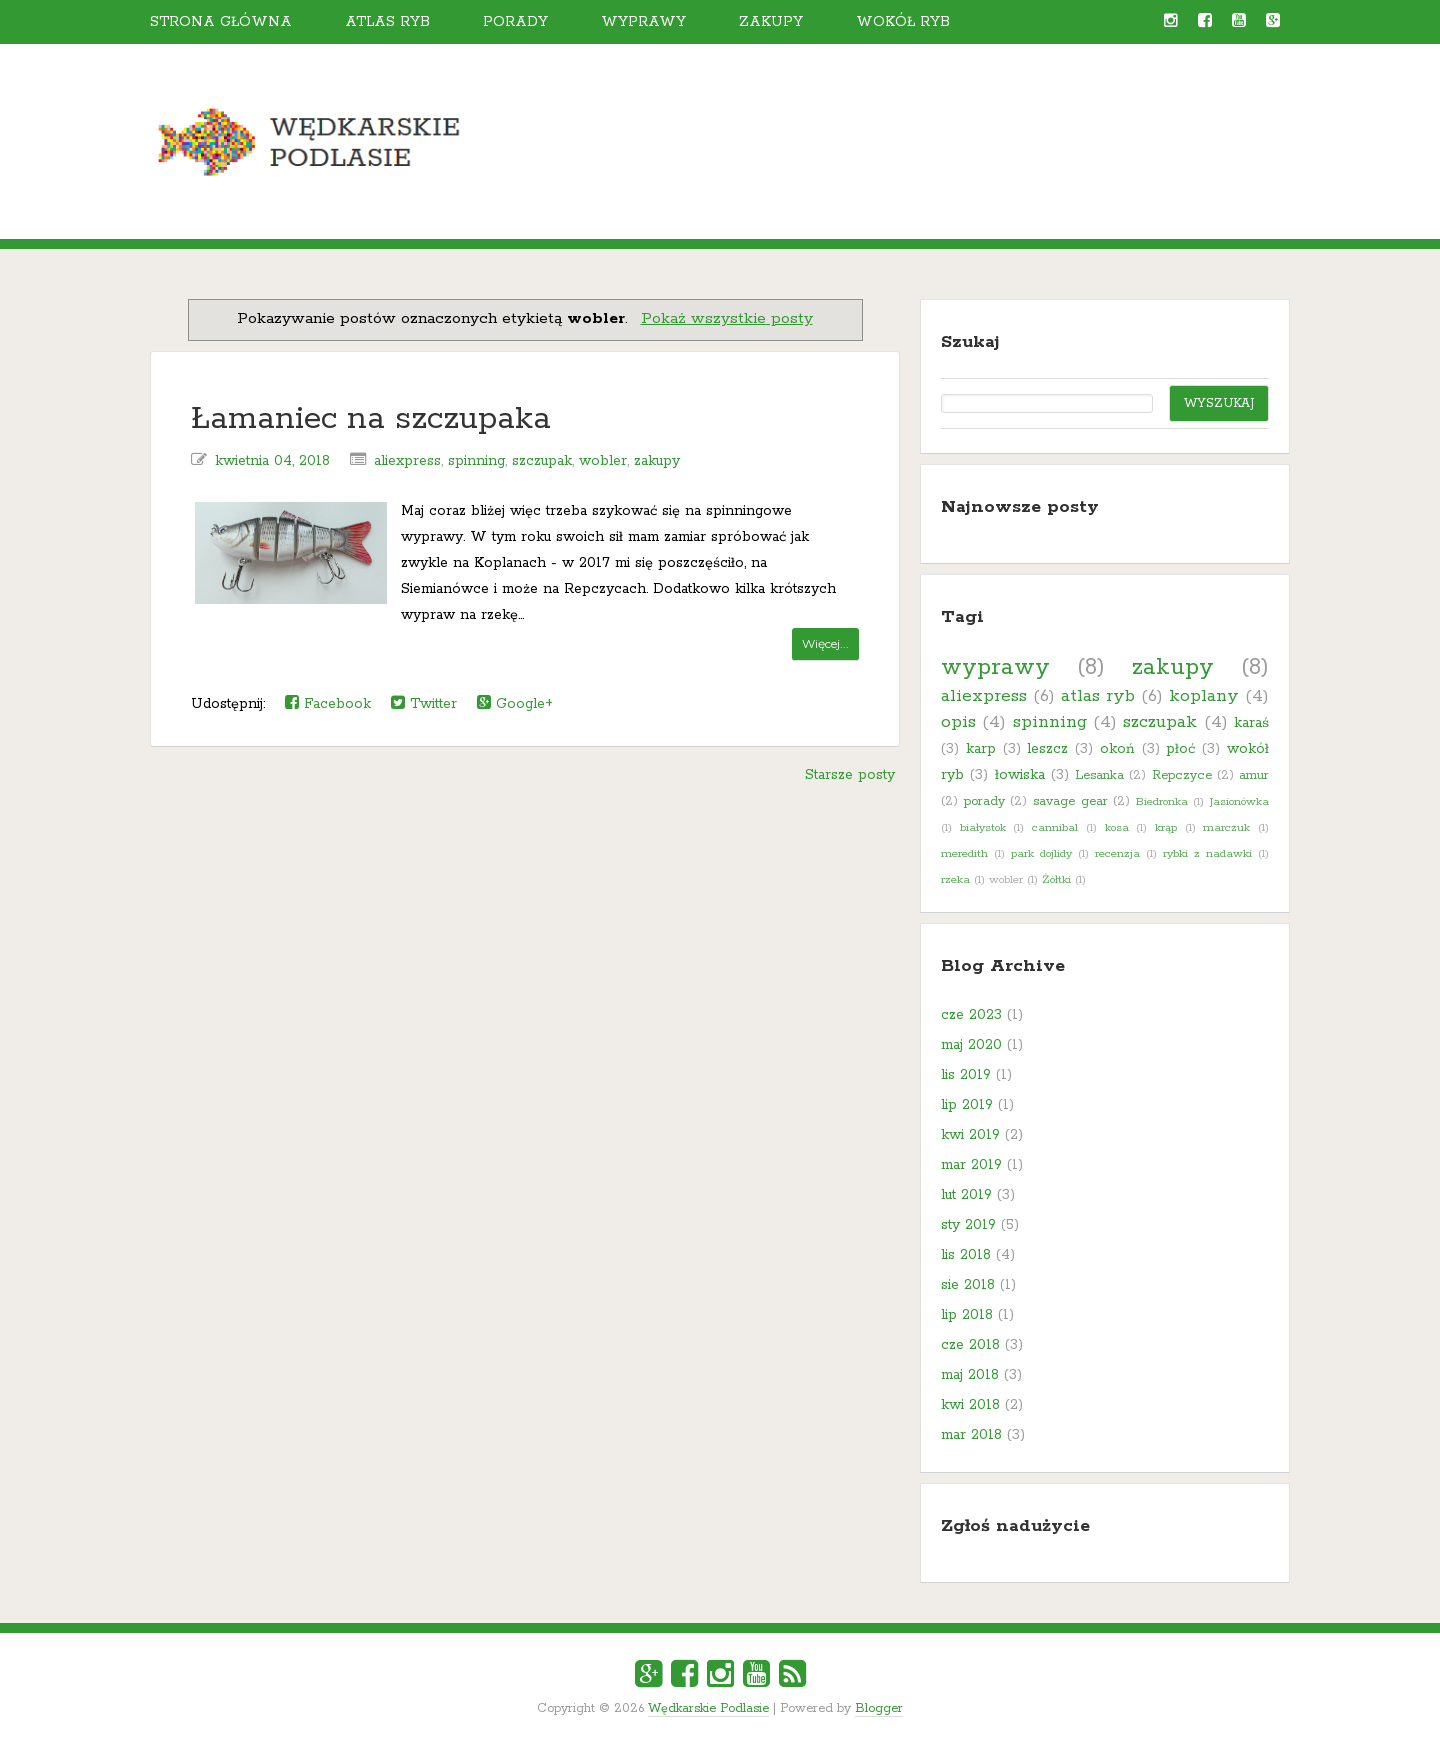  I want to click on Biedronka, so click(1162, 802).